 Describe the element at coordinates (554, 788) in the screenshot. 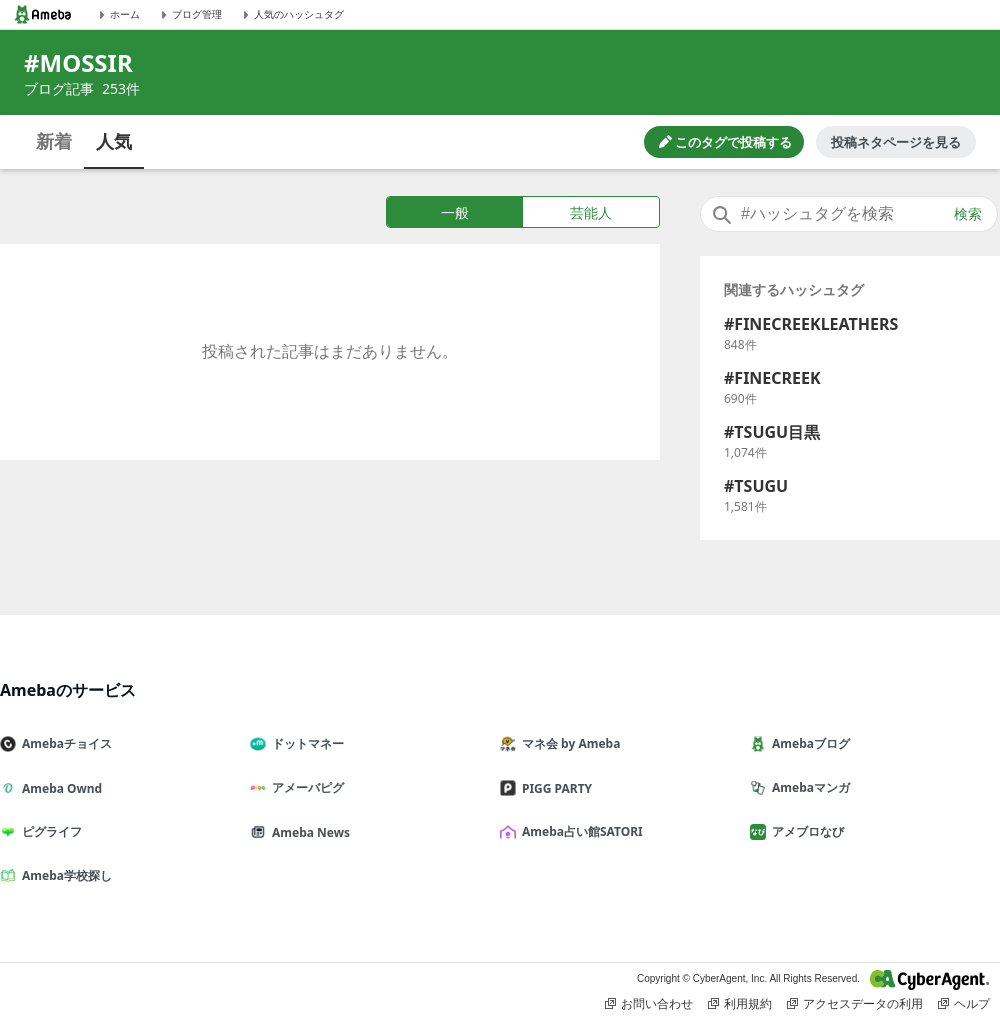

I see `PIGG PARTY` at that location.